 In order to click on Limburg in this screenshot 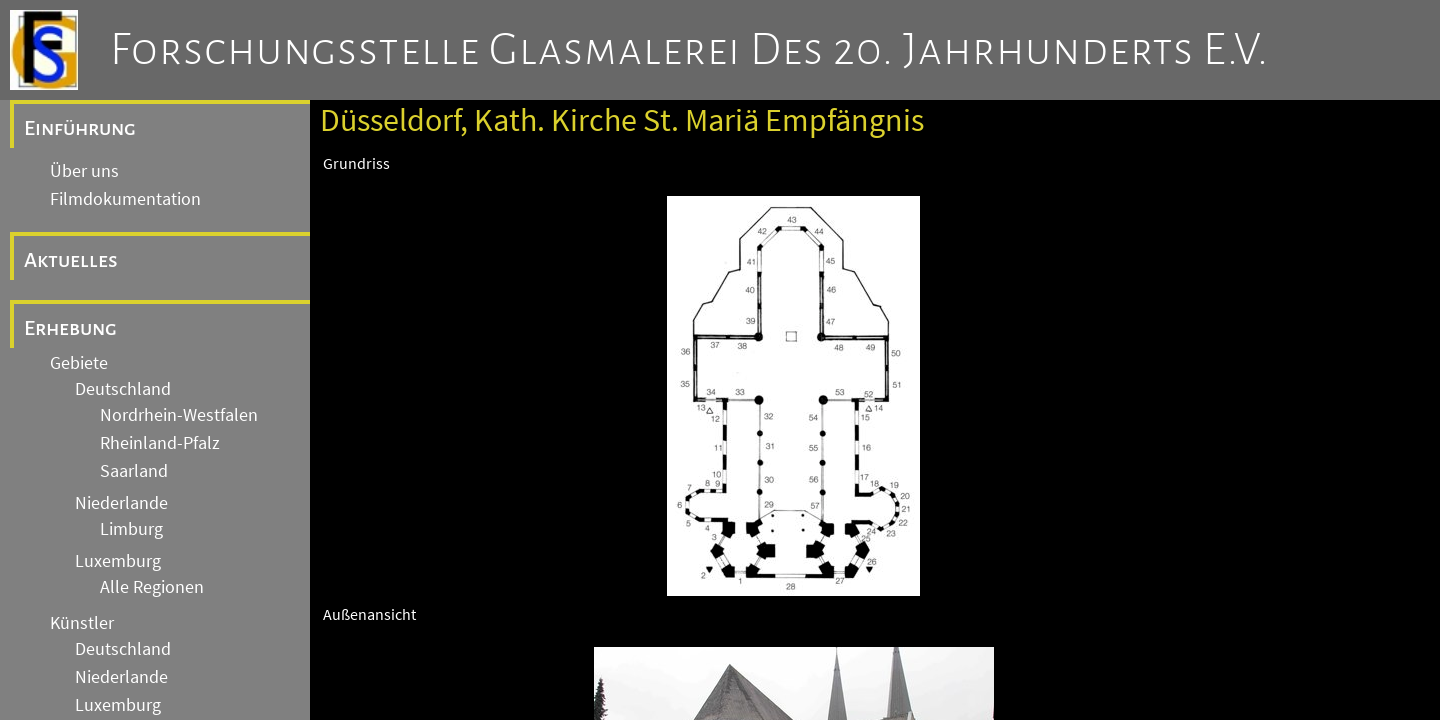, I will do `click(131, 529)`.